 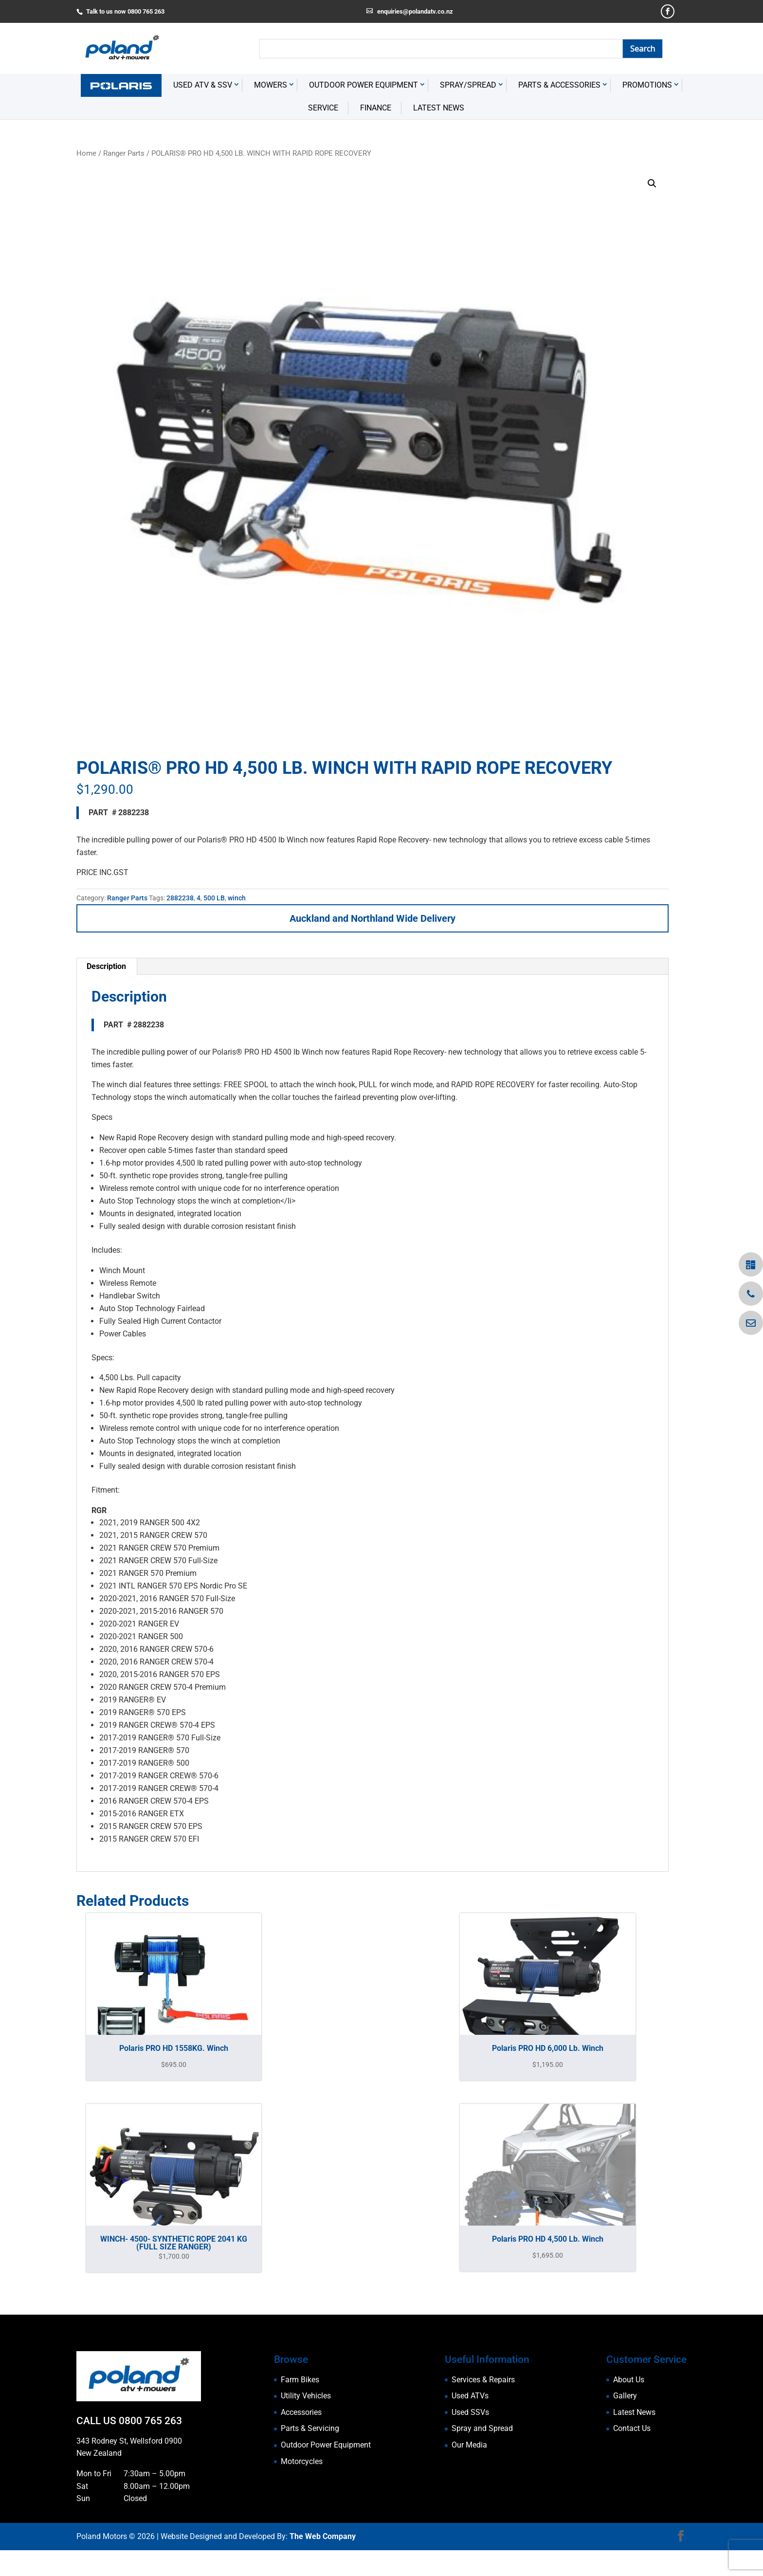 What do you see at coordinates (559, 122) in the screenshot?
I see `Parts & Accessories` at bounding box center [559, 122].